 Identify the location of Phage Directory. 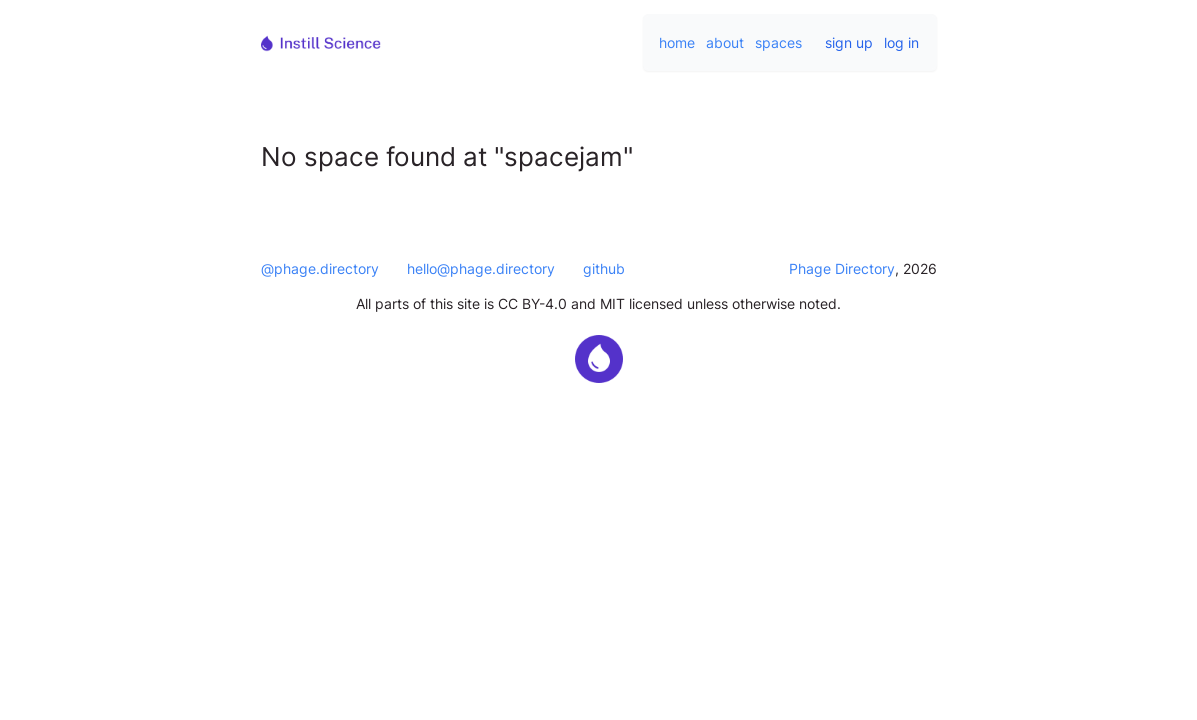
(842, 268).